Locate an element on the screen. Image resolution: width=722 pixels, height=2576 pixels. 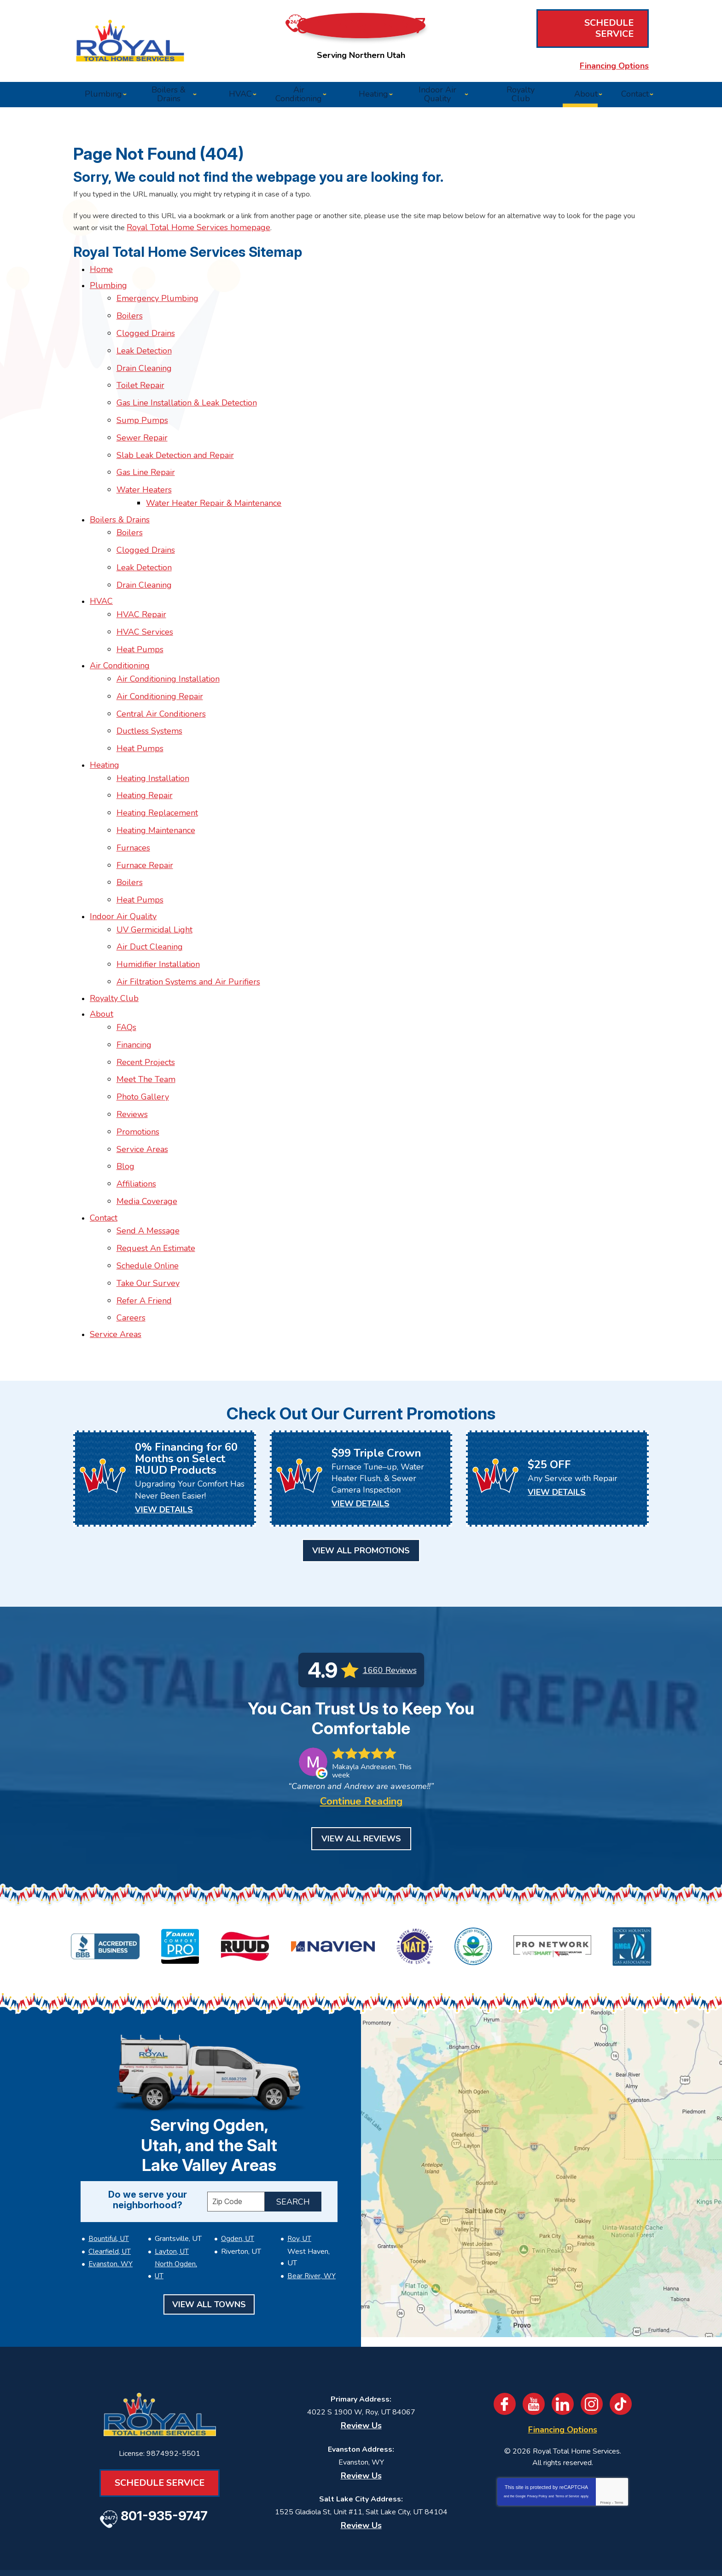
Boilers & Drains is located at coordinates (120, 506).